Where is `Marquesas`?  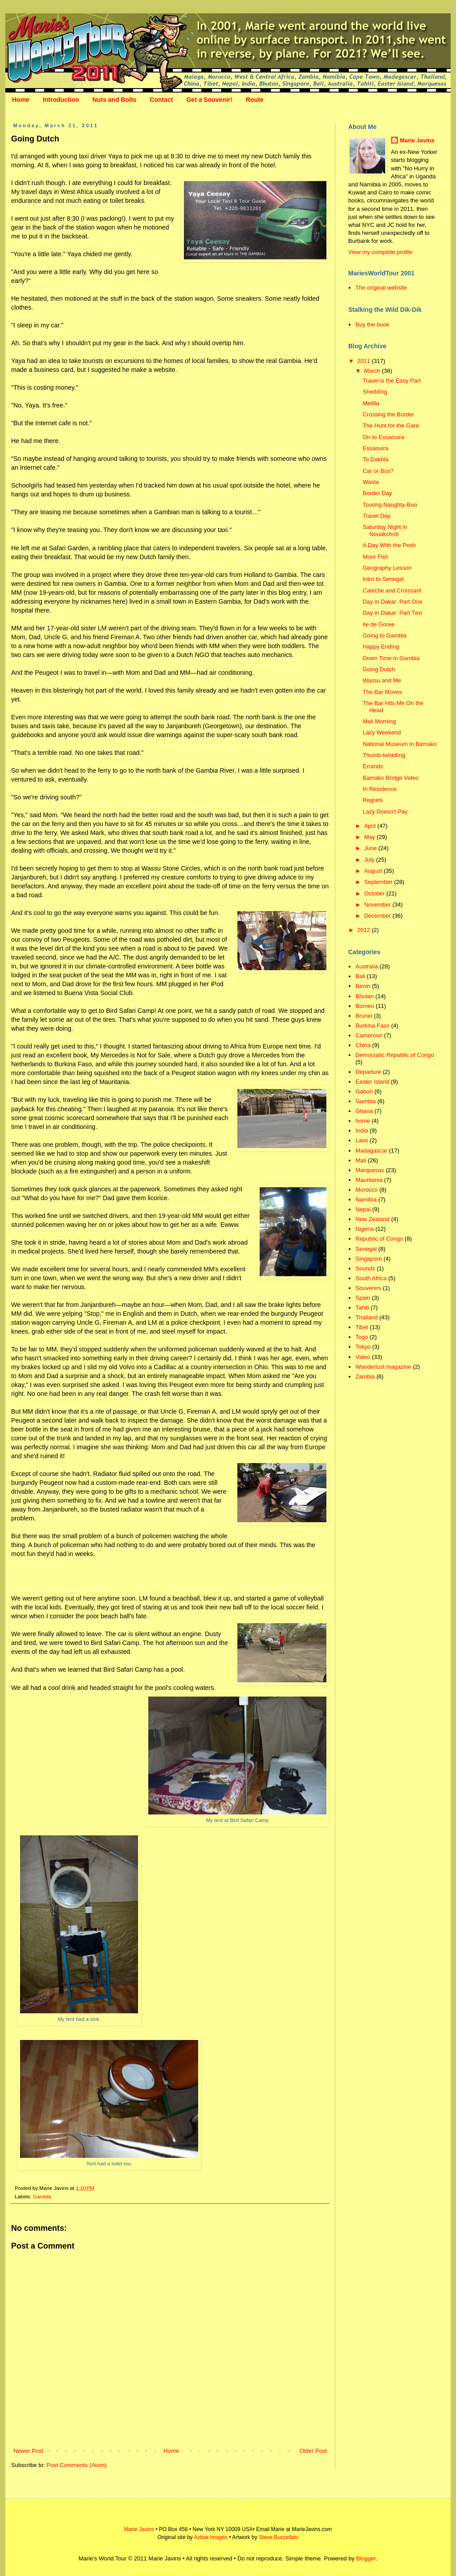
Marquesas is located at coordinates (369, 1170).